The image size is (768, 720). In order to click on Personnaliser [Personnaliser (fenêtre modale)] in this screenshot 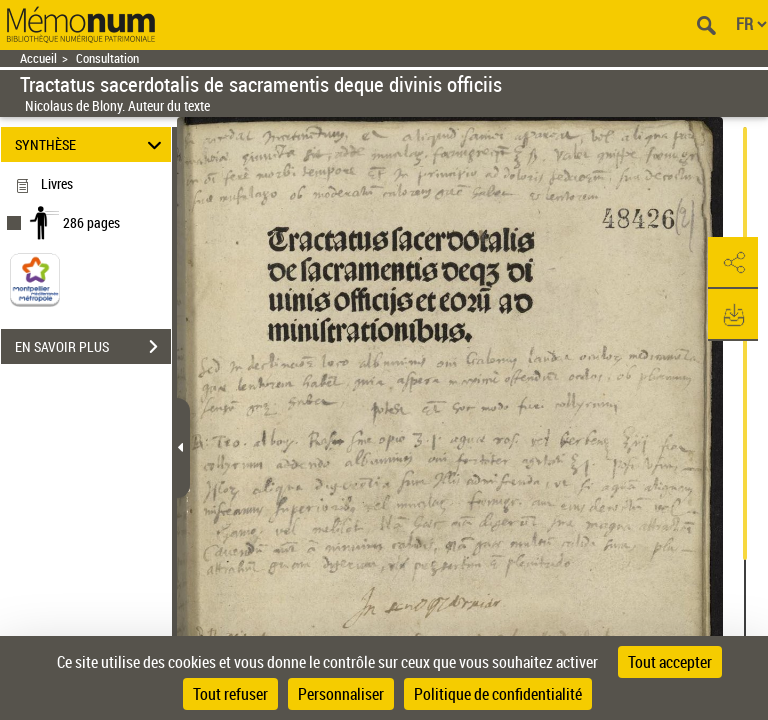, I will do `click(341, 694)`.